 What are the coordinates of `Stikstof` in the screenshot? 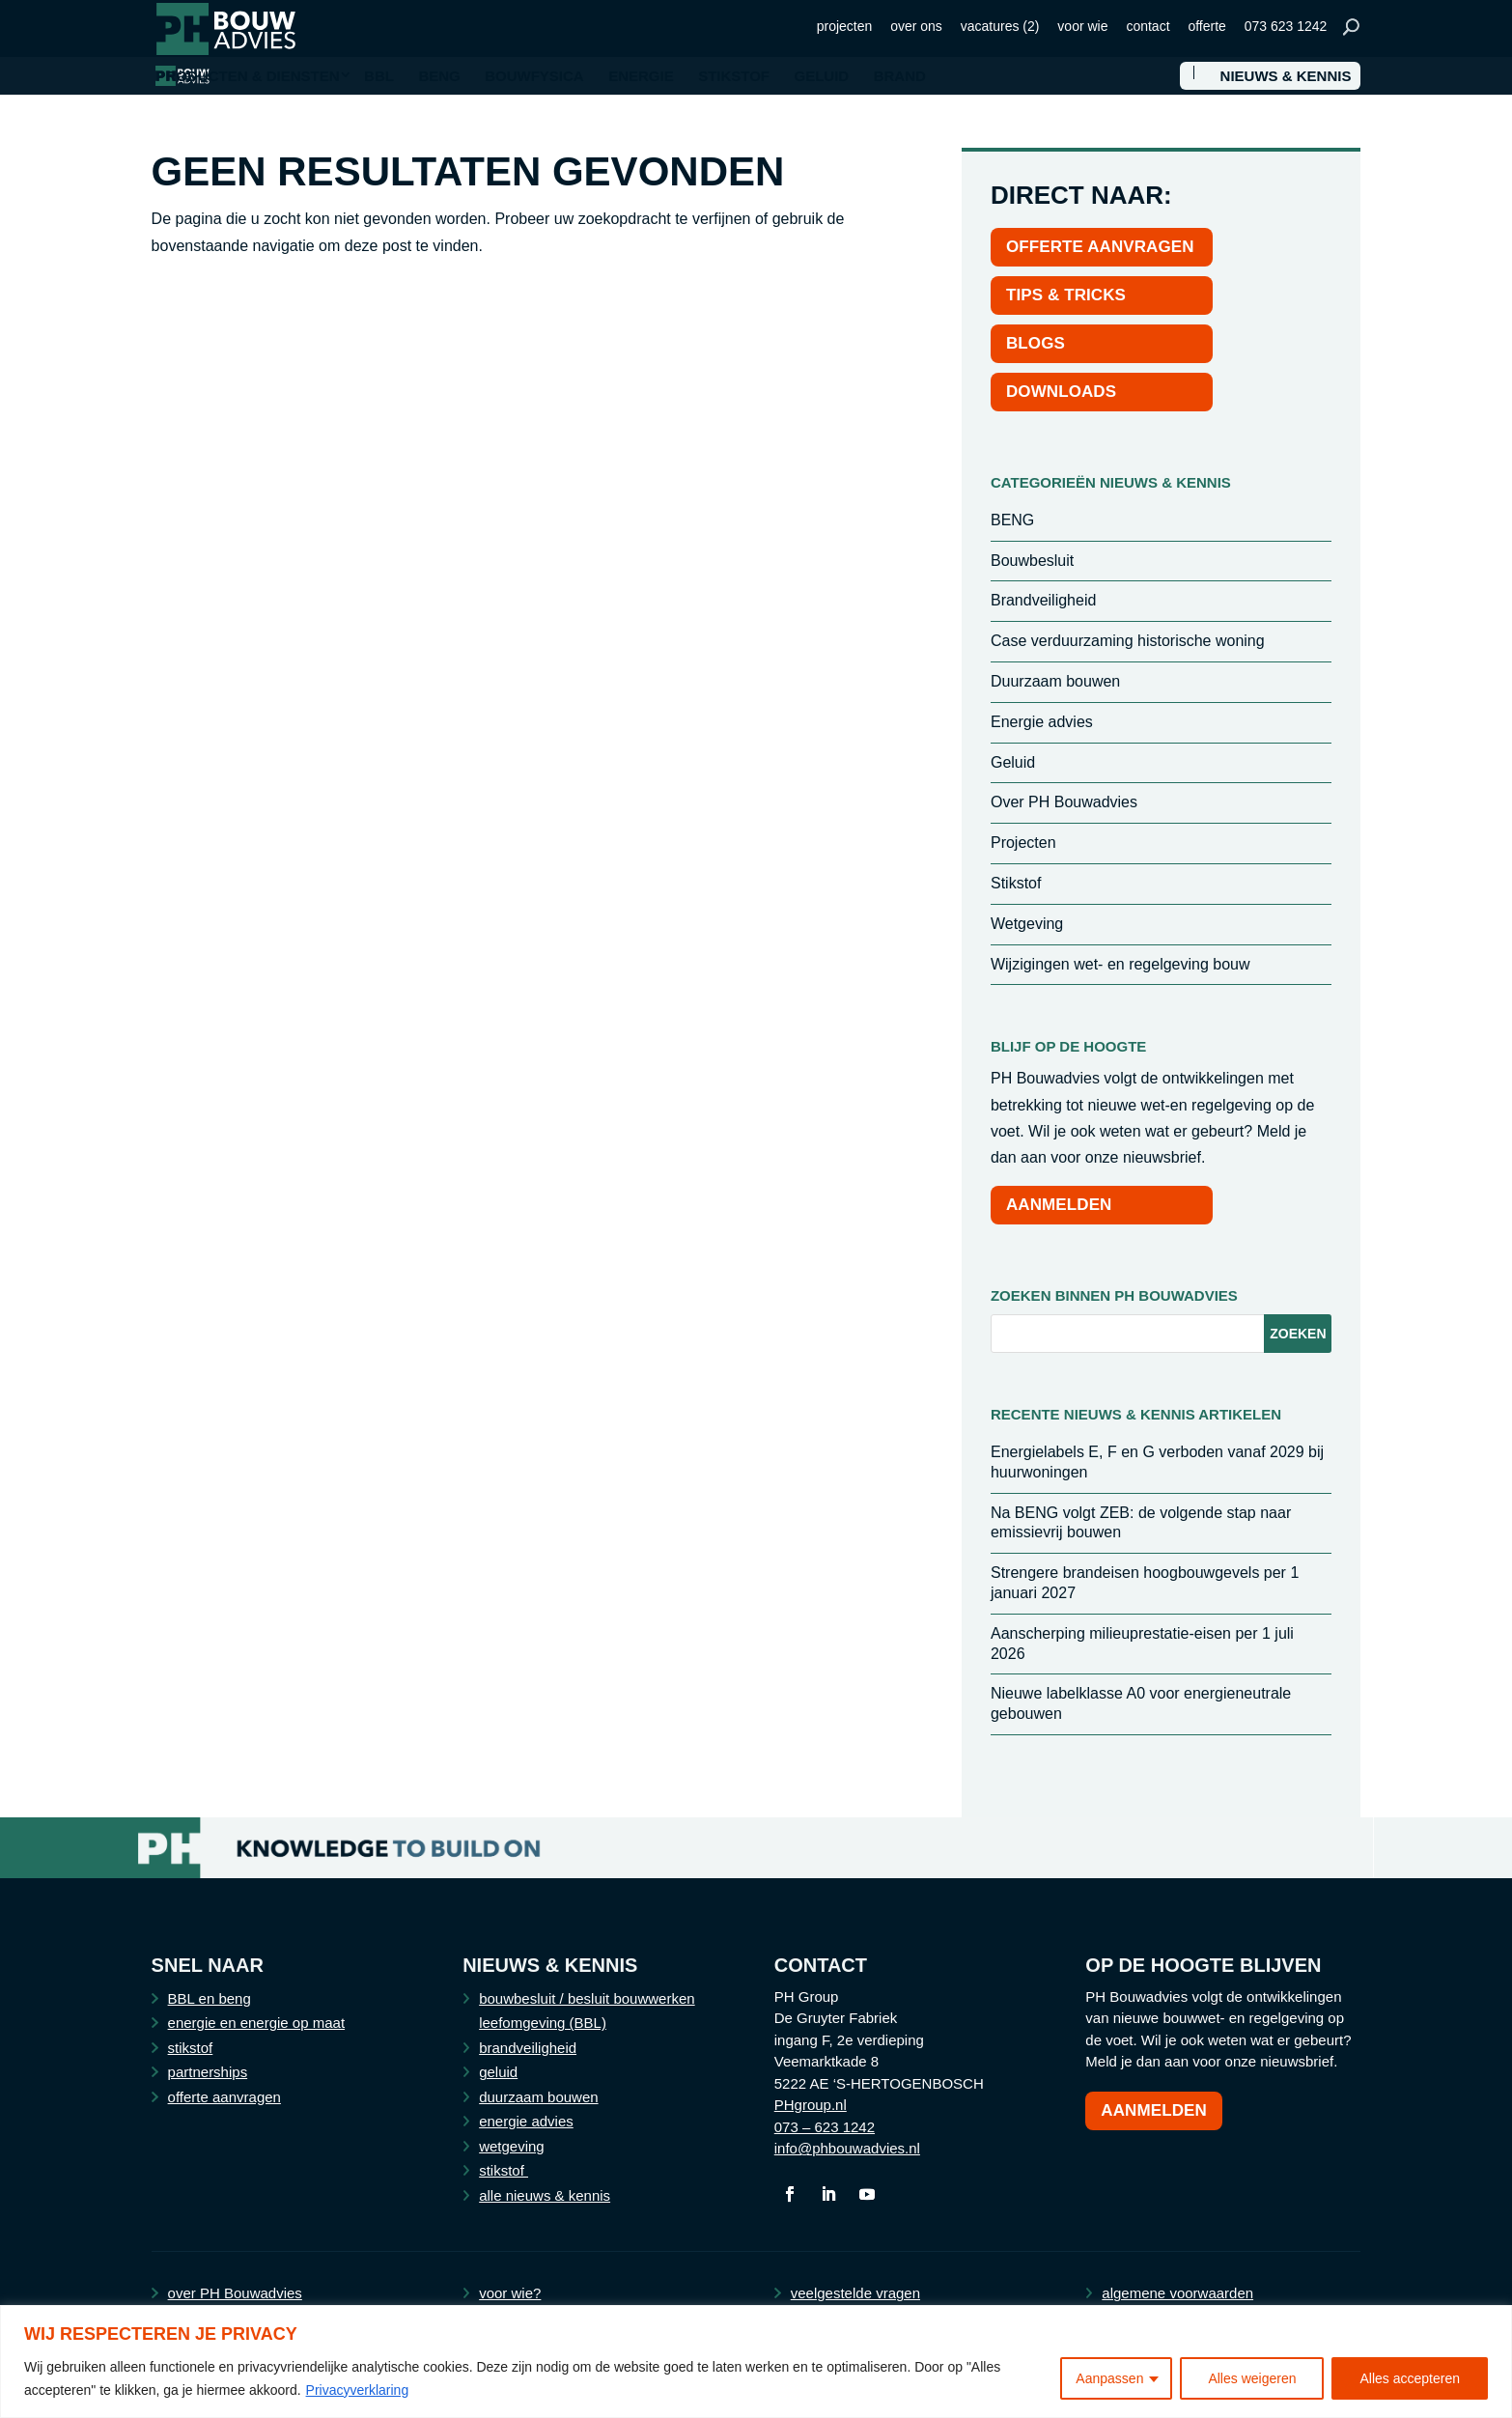 It's located at (1016, 883).